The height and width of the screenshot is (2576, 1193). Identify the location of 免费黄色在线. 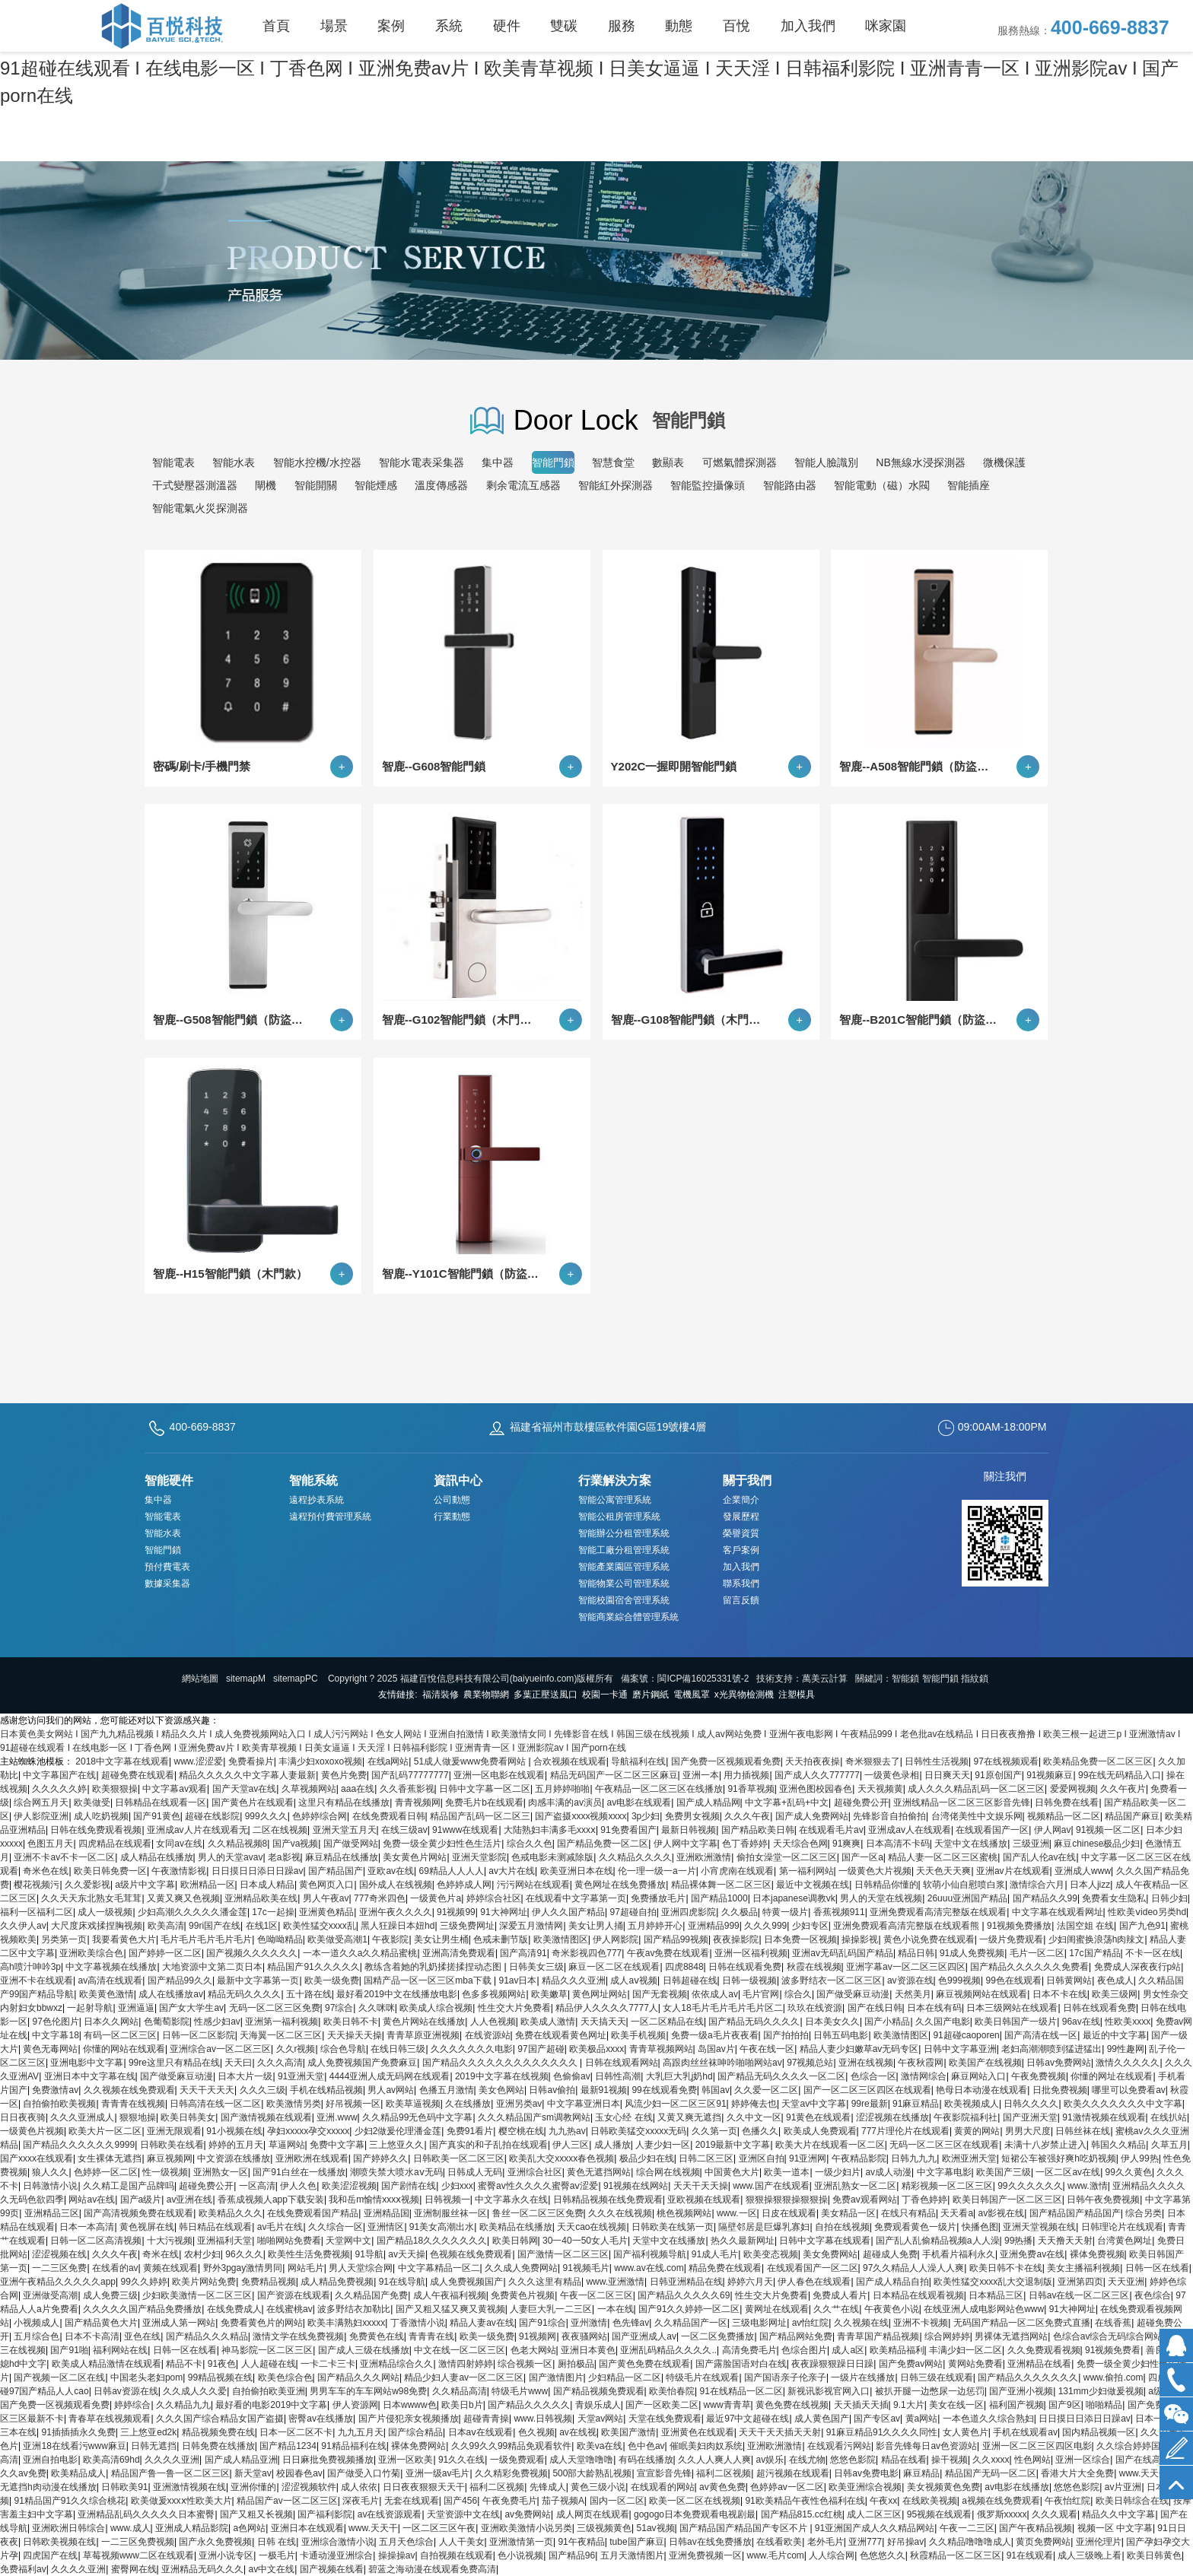
(376, 2336).